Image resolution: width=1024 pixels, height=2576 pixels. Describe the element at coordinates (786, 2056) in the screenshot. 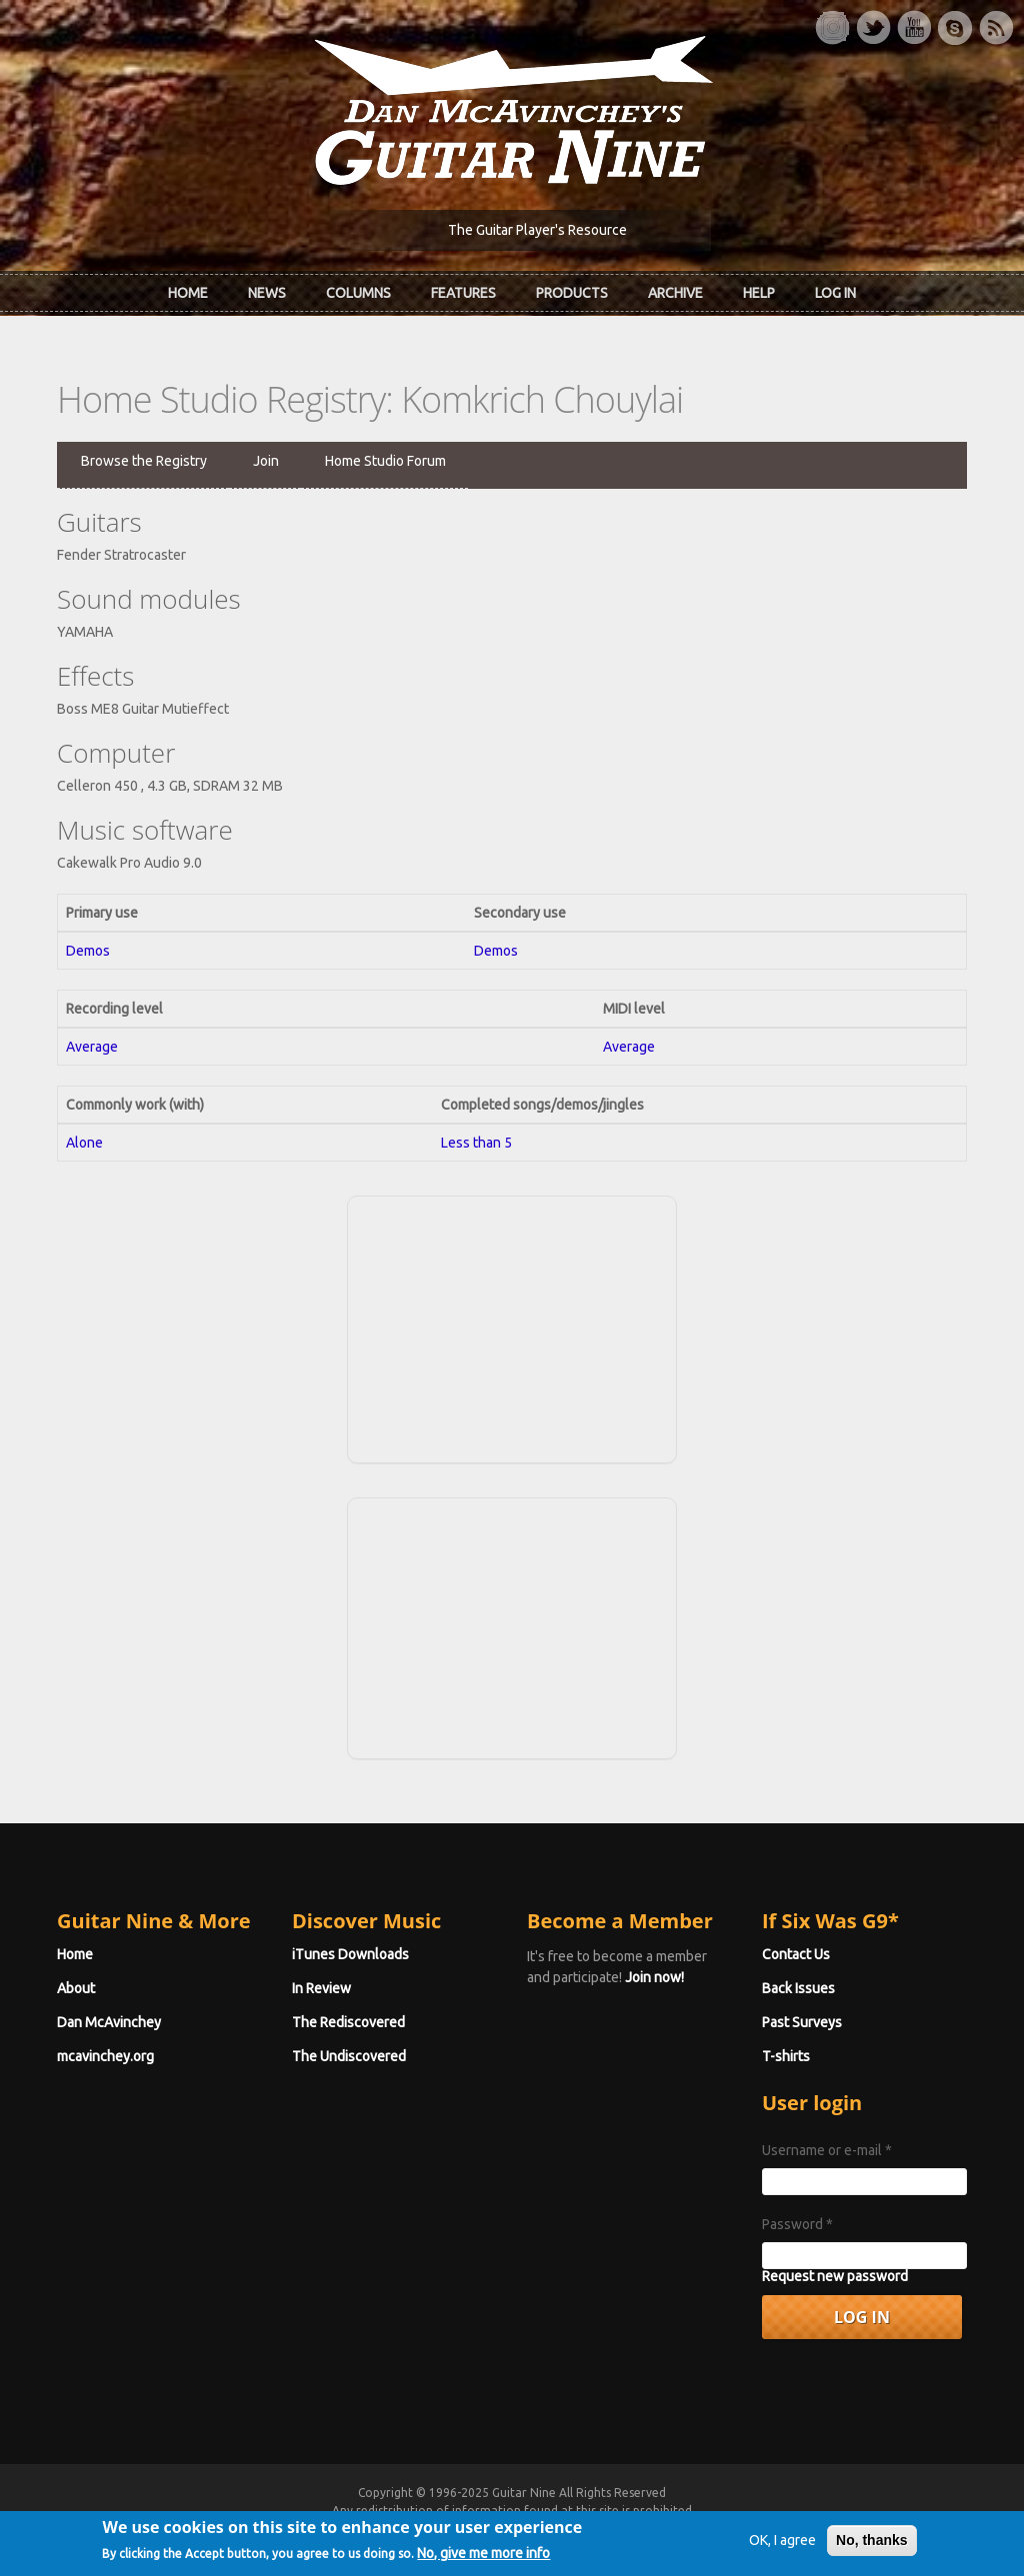

I see `T-shirts` at that location.